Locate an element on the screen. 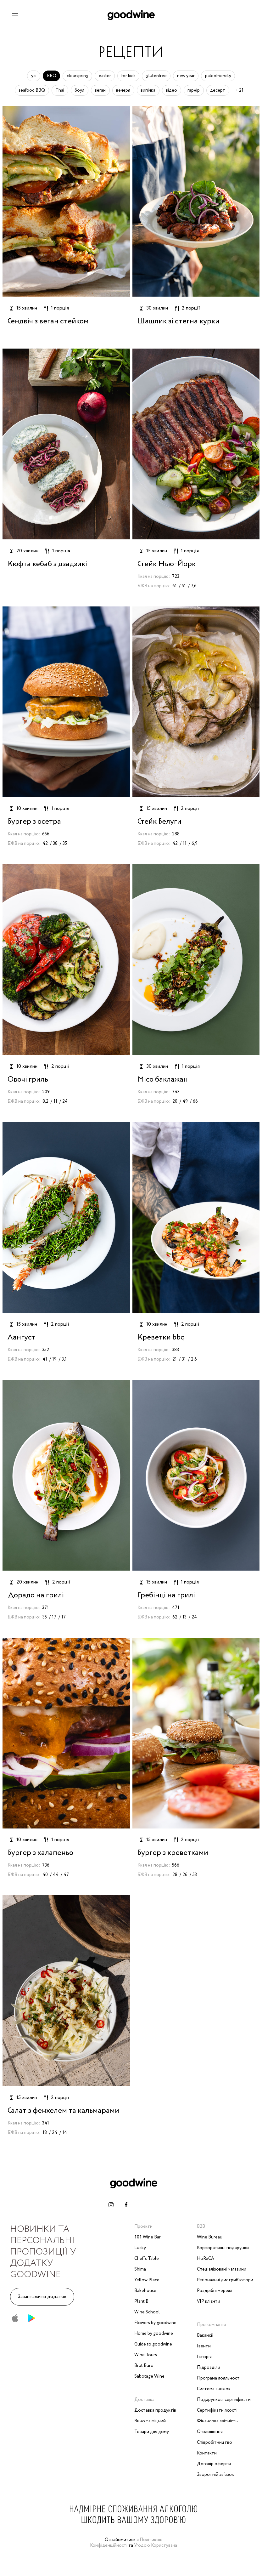 The image size is (262, 2576). Завантажити додаток is located at coordinates (42, 2296).